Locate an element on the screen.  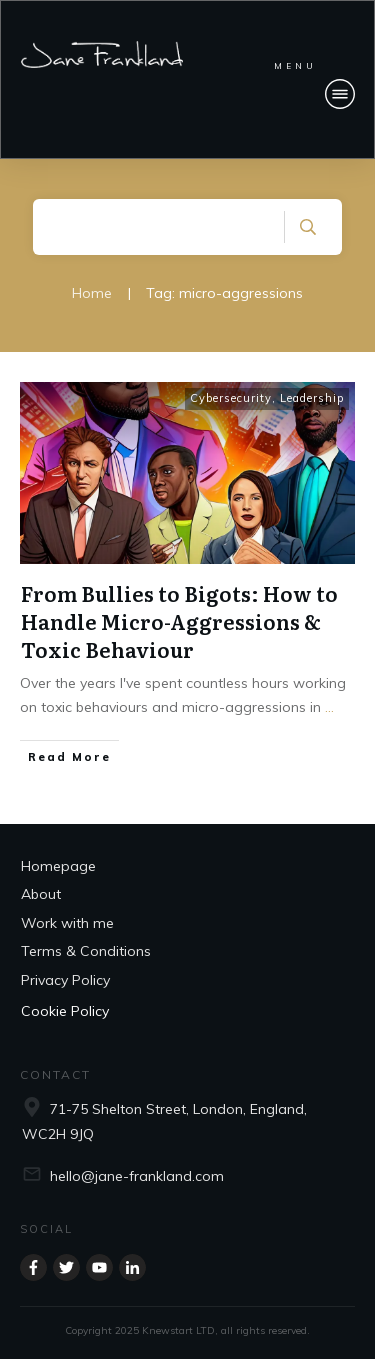
Leadership is located at coordinates (312, 398).